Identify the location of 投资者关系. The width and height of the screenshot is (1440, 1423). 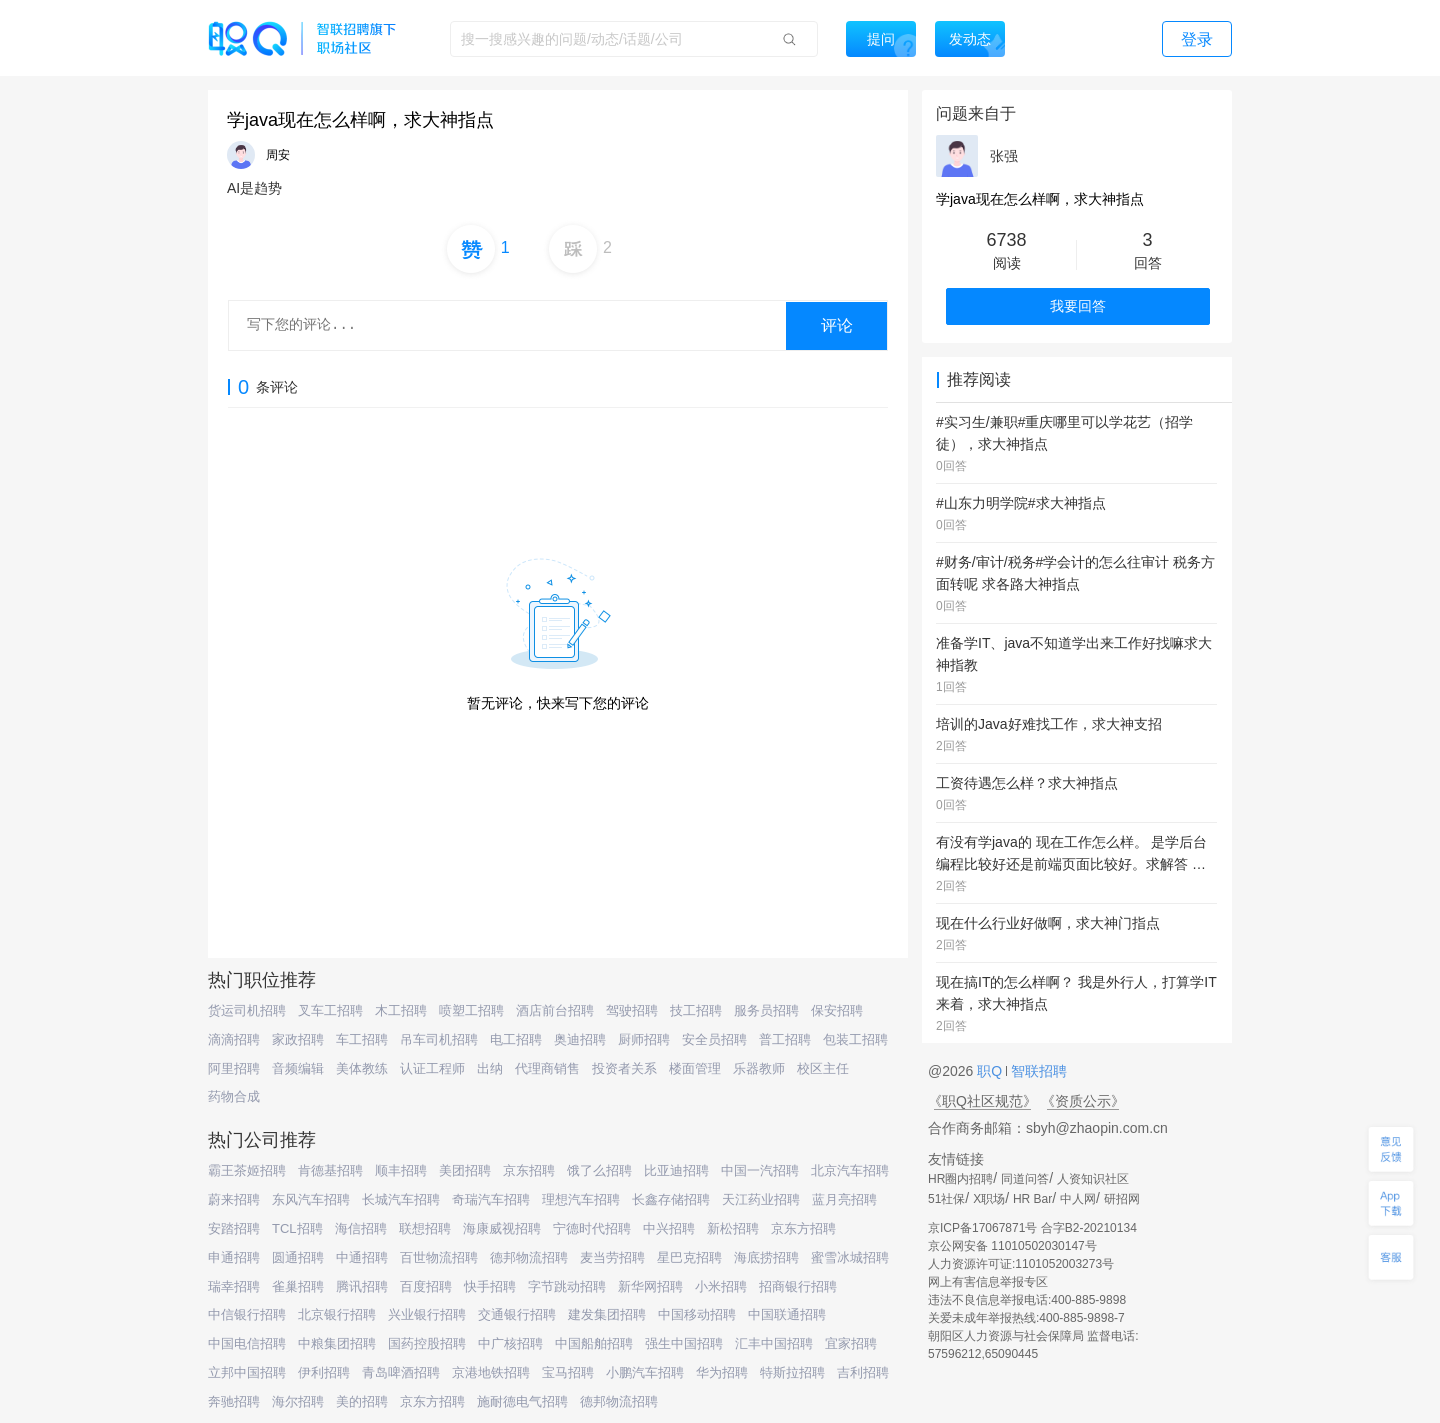
(624, 1068).